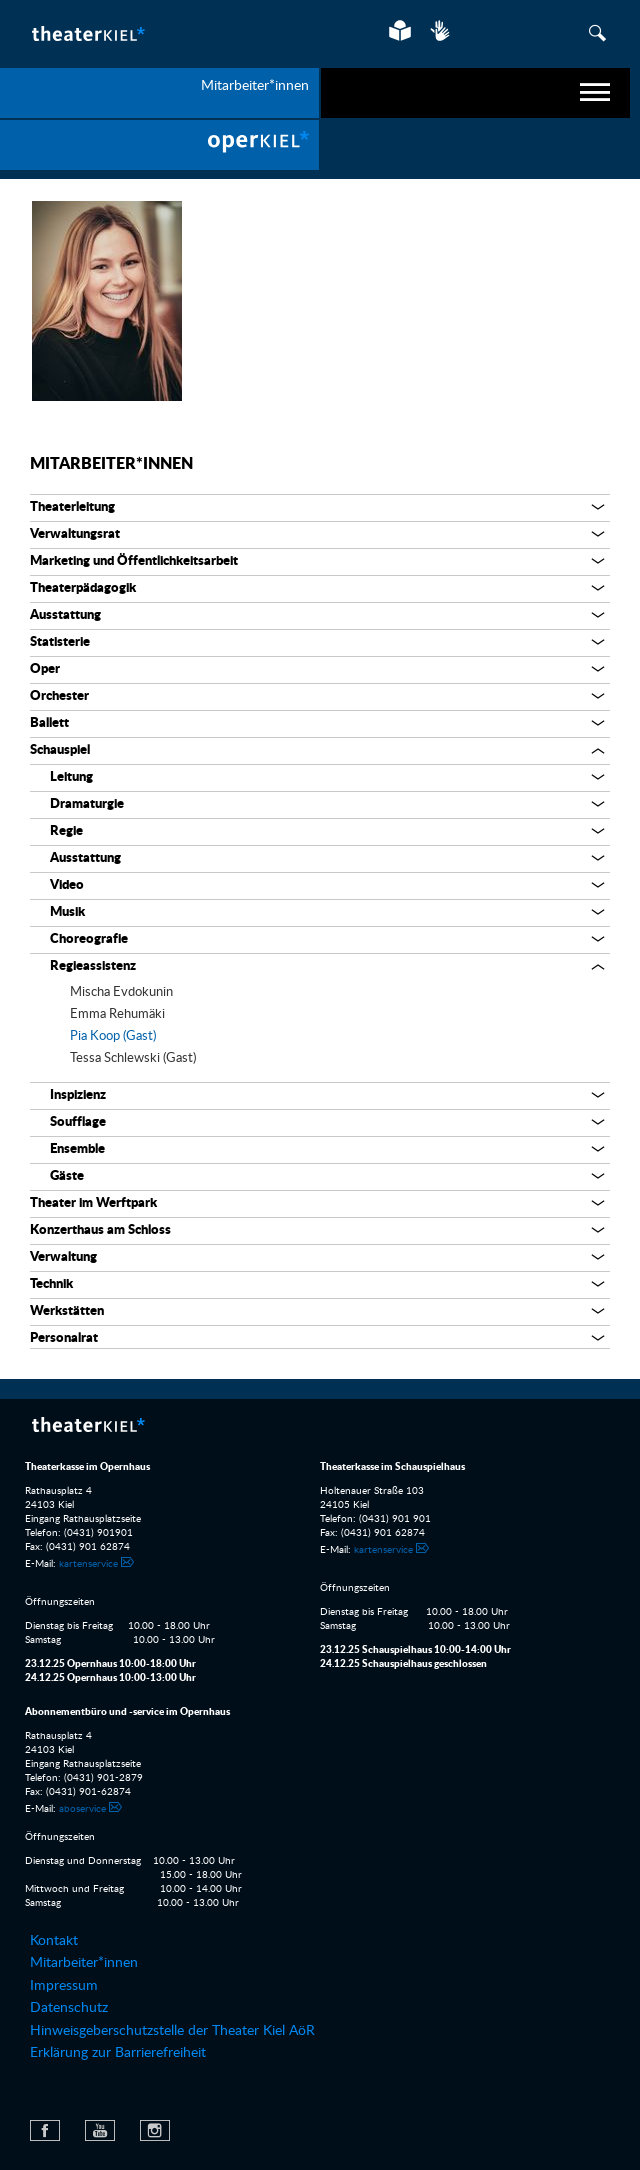 This screenshot has height=2170, width=640. I want to click on Statisterie, so click(60, 642).